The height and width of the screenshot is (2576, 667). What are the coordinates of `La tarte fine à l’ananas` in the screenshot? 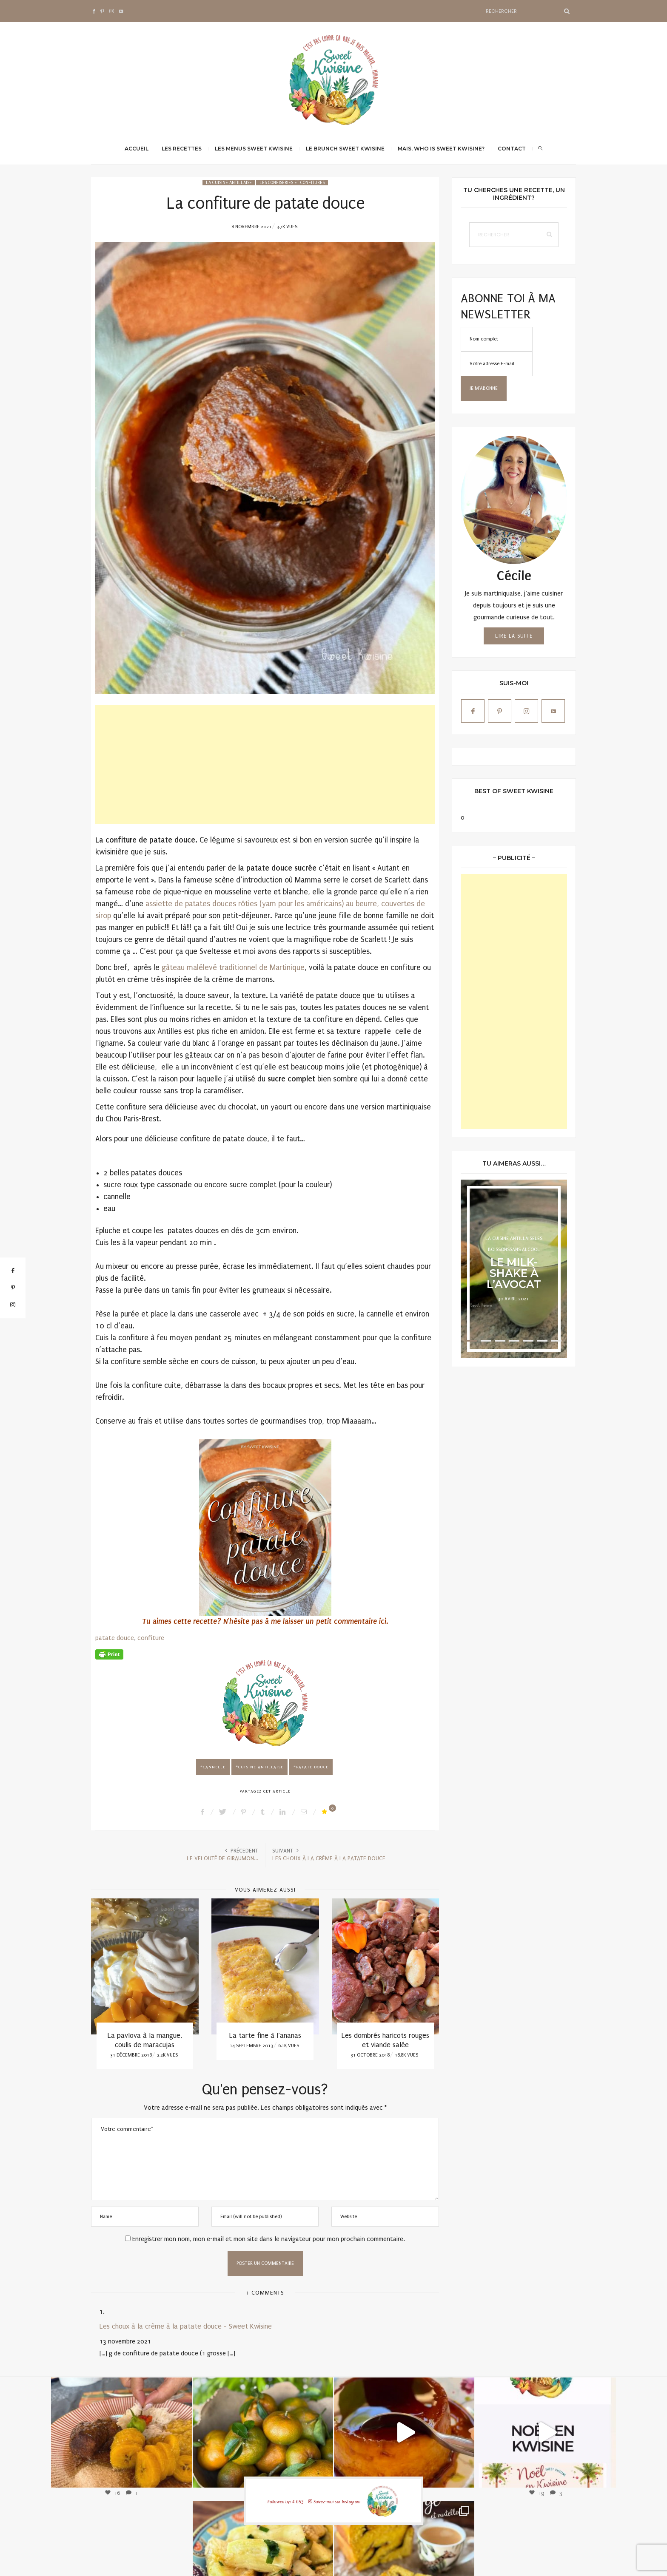 It's located at (265, 2035).